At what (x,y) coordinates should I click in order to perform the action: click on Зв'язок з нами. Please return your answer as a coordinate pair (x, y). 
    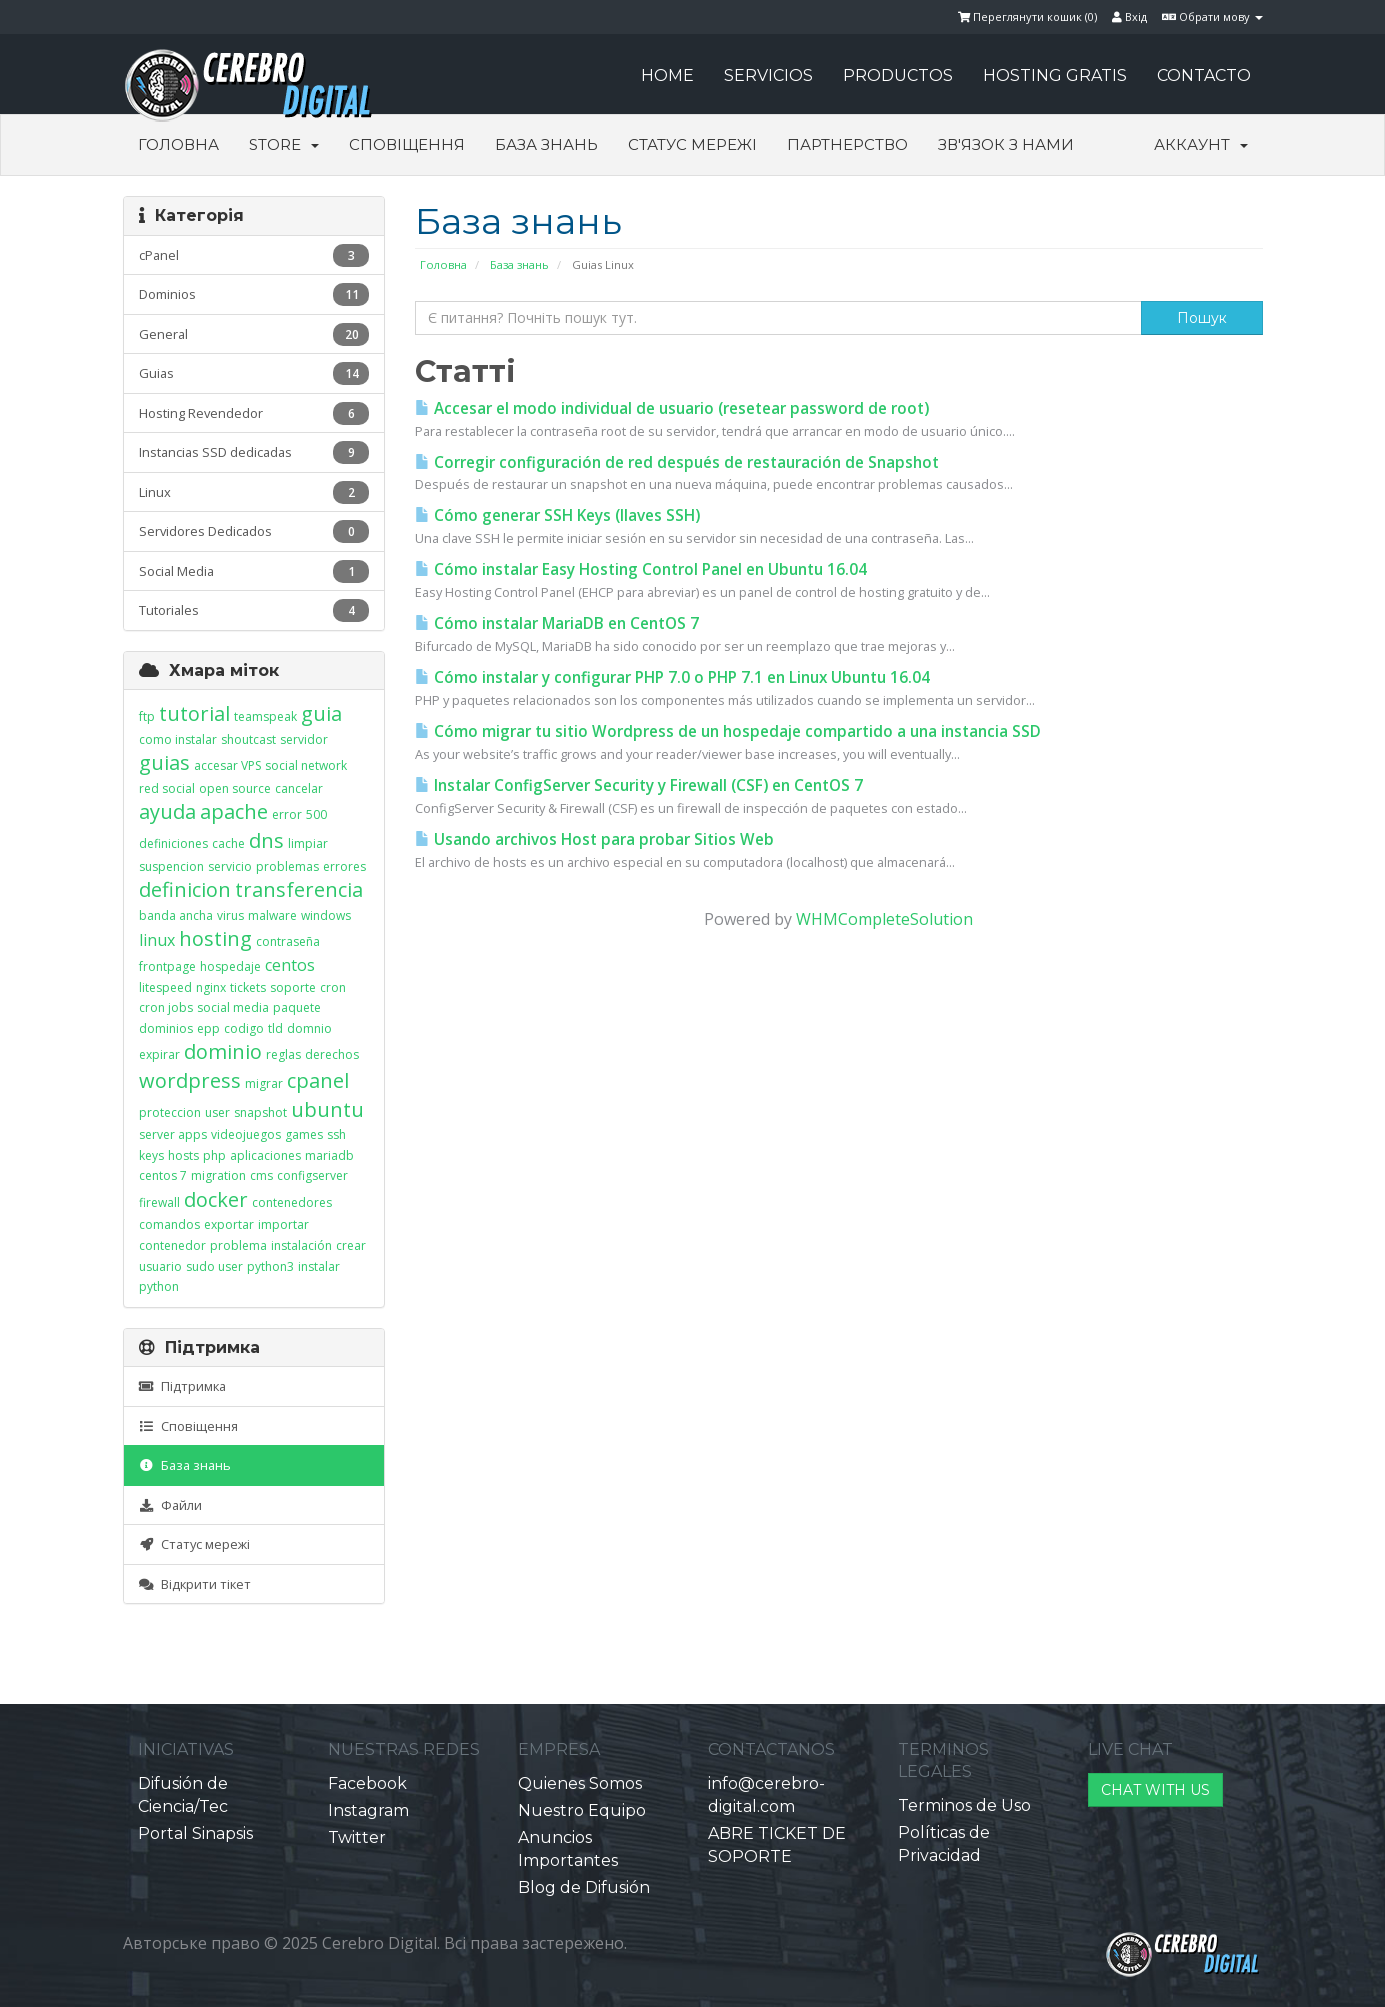
    Looking at the image, I should click on (1006, 144).